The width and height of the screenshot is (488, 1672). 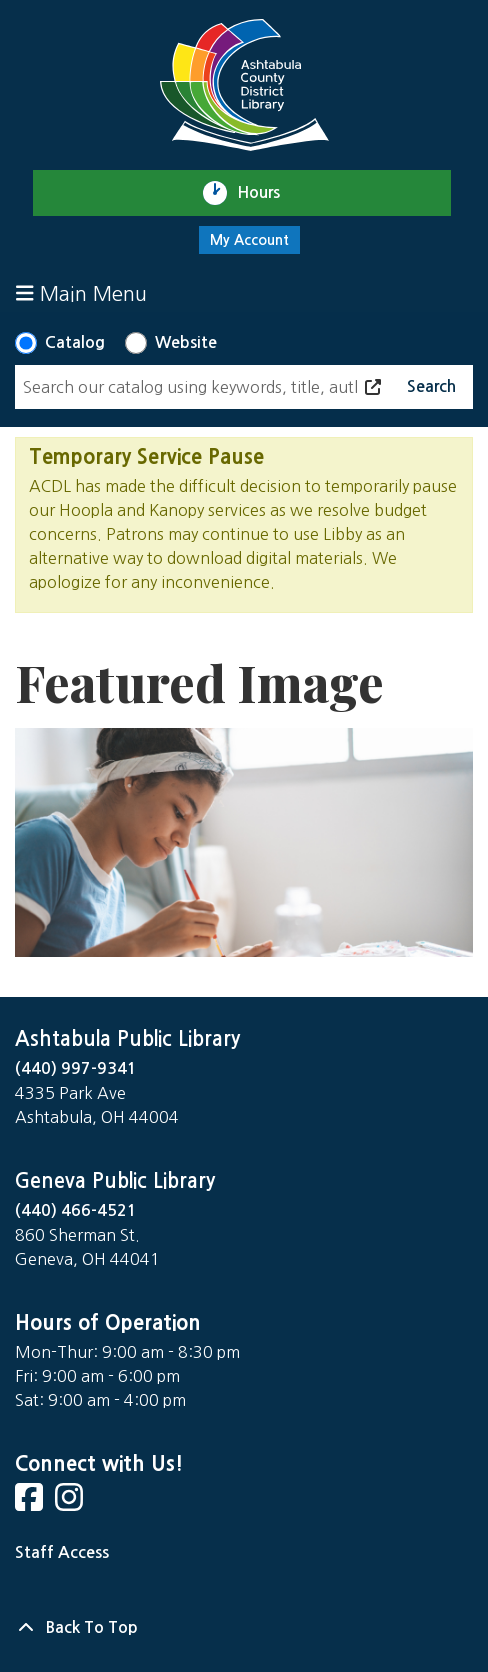 I want to click on Main Menu [Toggle navigation], so click(x=81, y=293).